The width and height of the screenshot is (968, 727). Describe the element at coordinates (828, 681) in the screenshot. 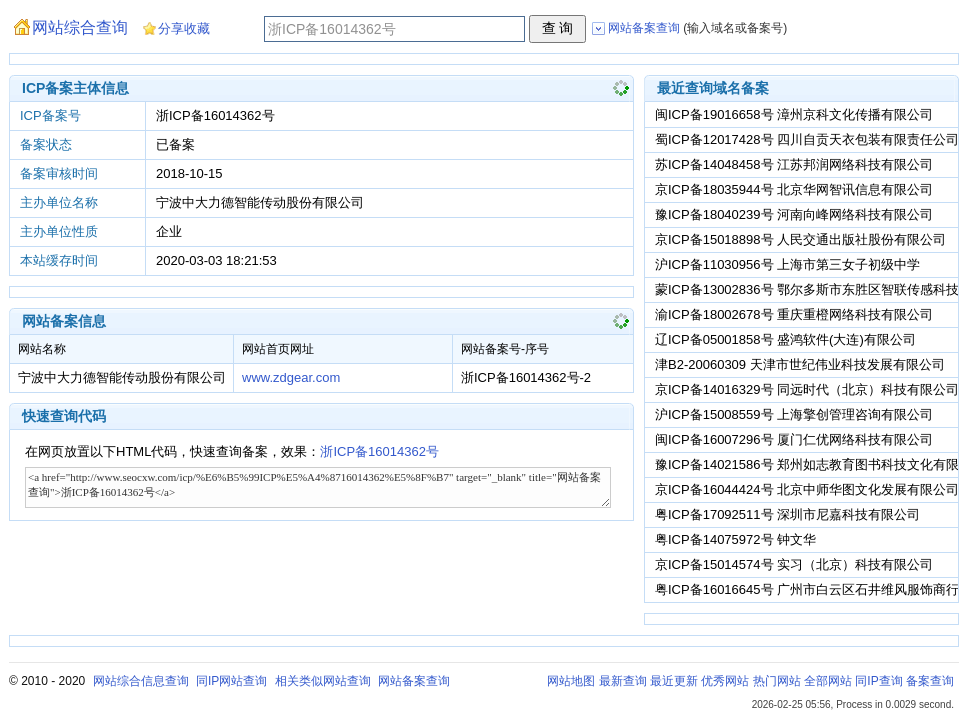

I see `全部网站` at that location.